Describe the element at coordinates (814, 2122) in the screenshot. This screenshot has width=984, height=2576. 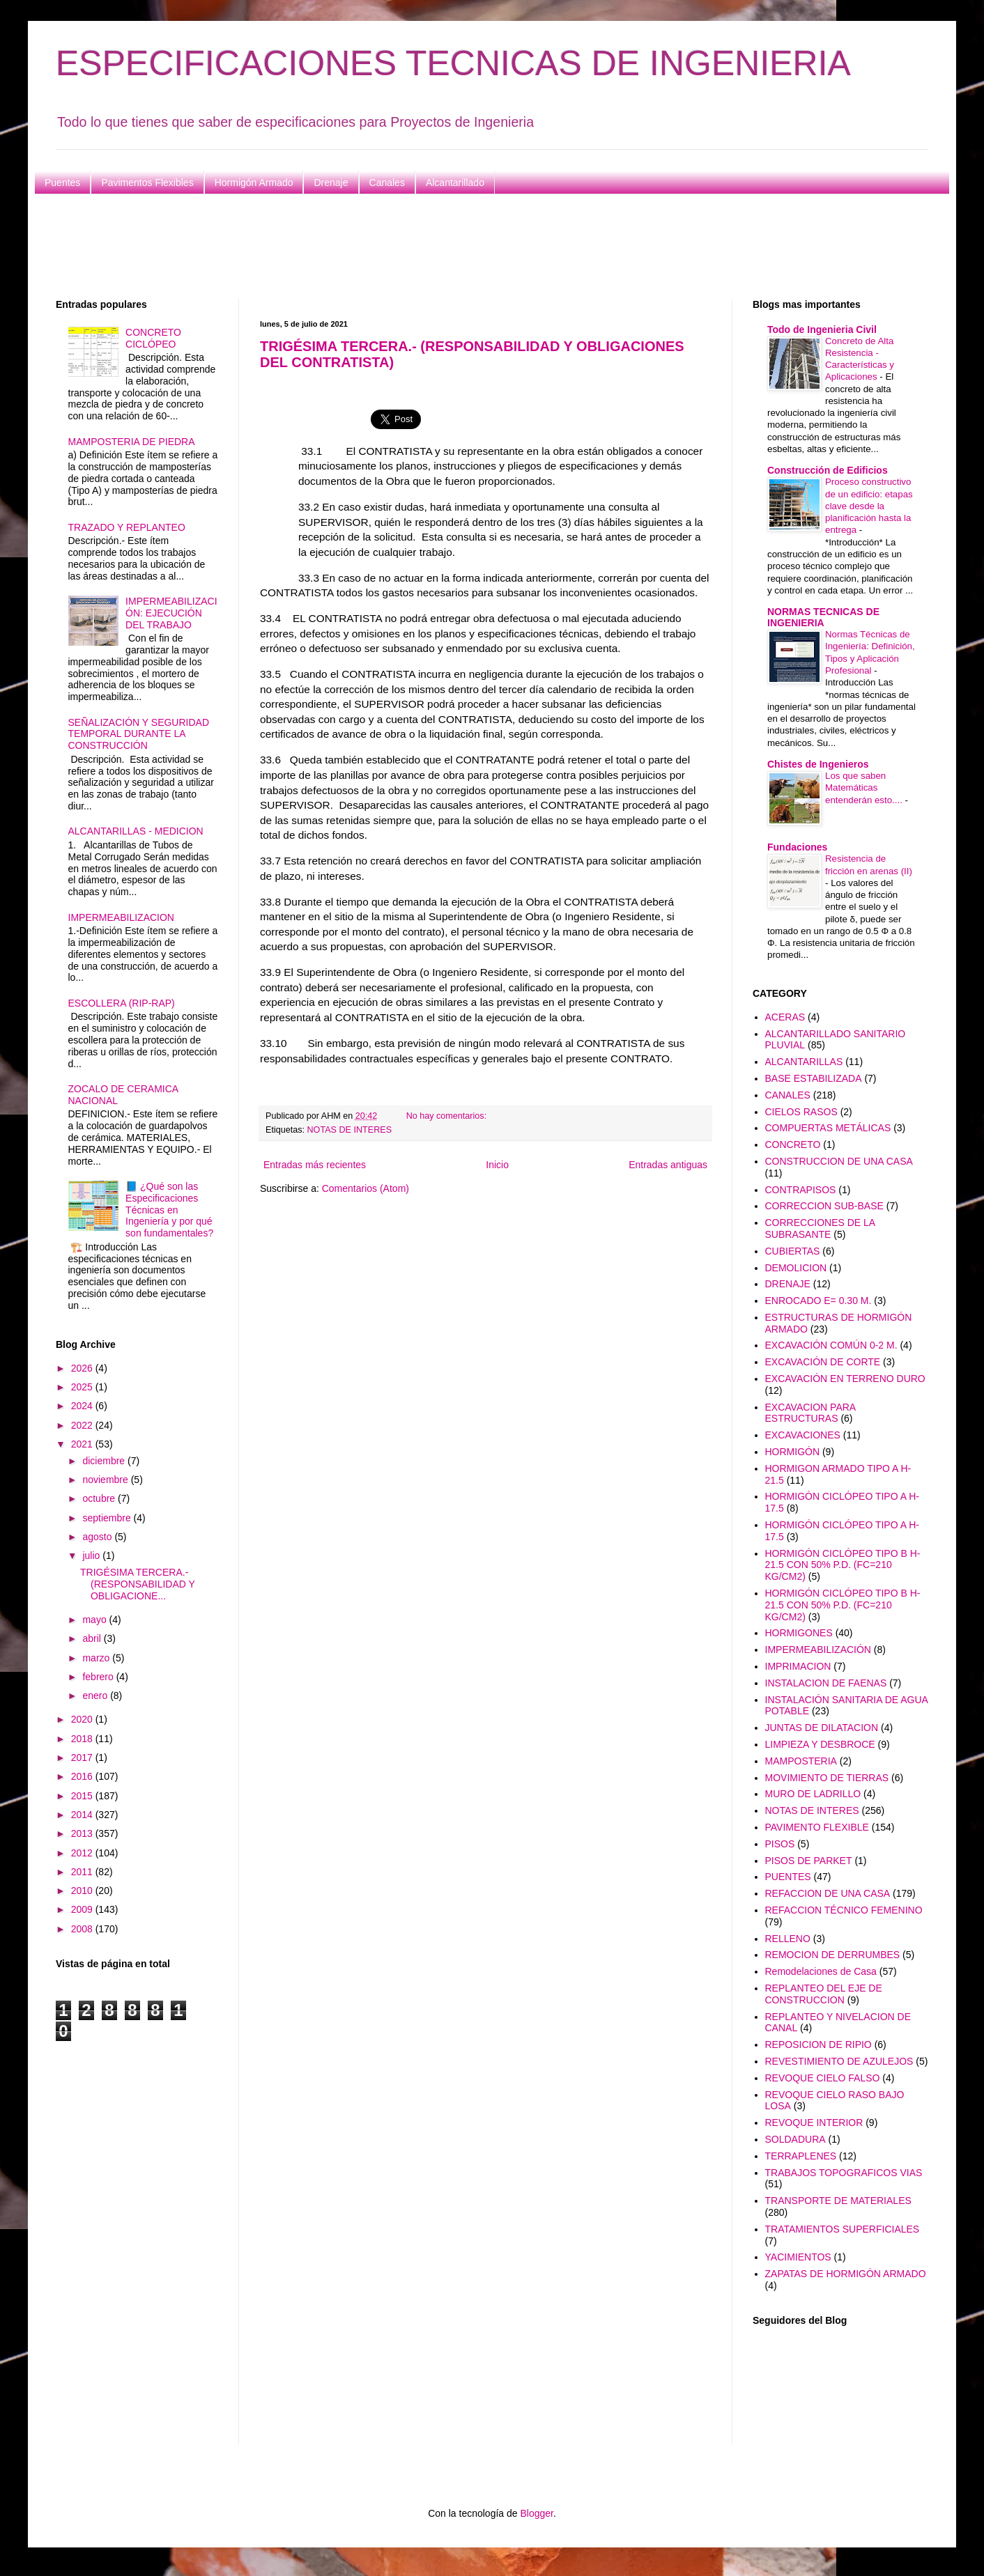
I see `REVOQUE INTERIOR` at that location.